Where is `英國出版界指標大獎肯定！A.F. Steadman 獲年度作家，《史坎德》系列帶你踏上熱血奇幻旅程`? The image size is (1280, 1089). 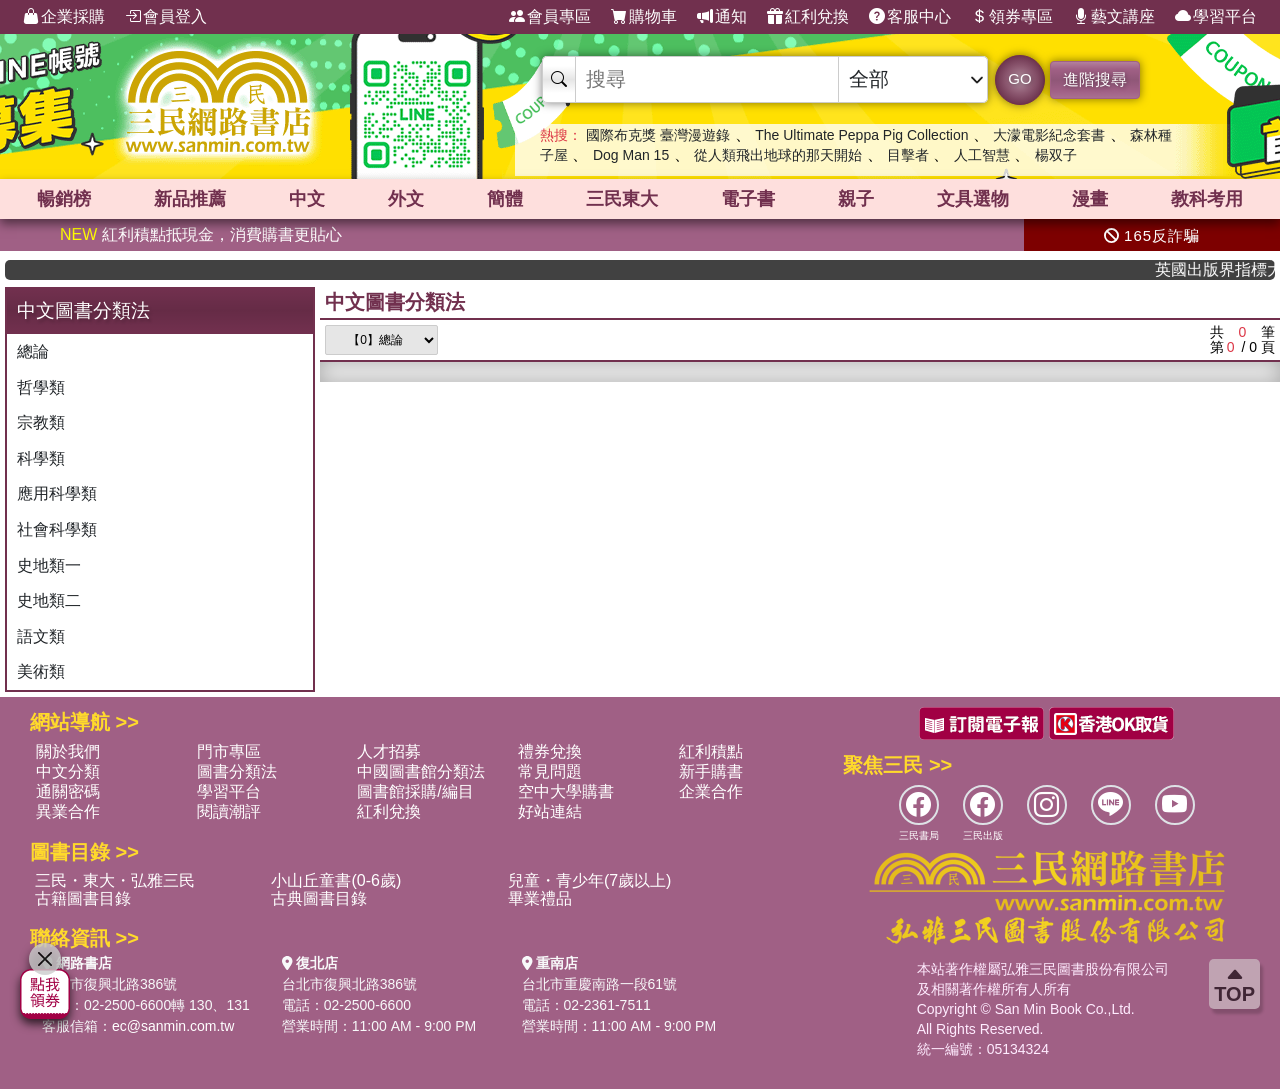 英國出版界指標大獎肯定！A.F. Steadman 獲年度作家，《史坎德》系列帶你踏上熱血奇幻旅程 is located at coordinates (1224, 269).